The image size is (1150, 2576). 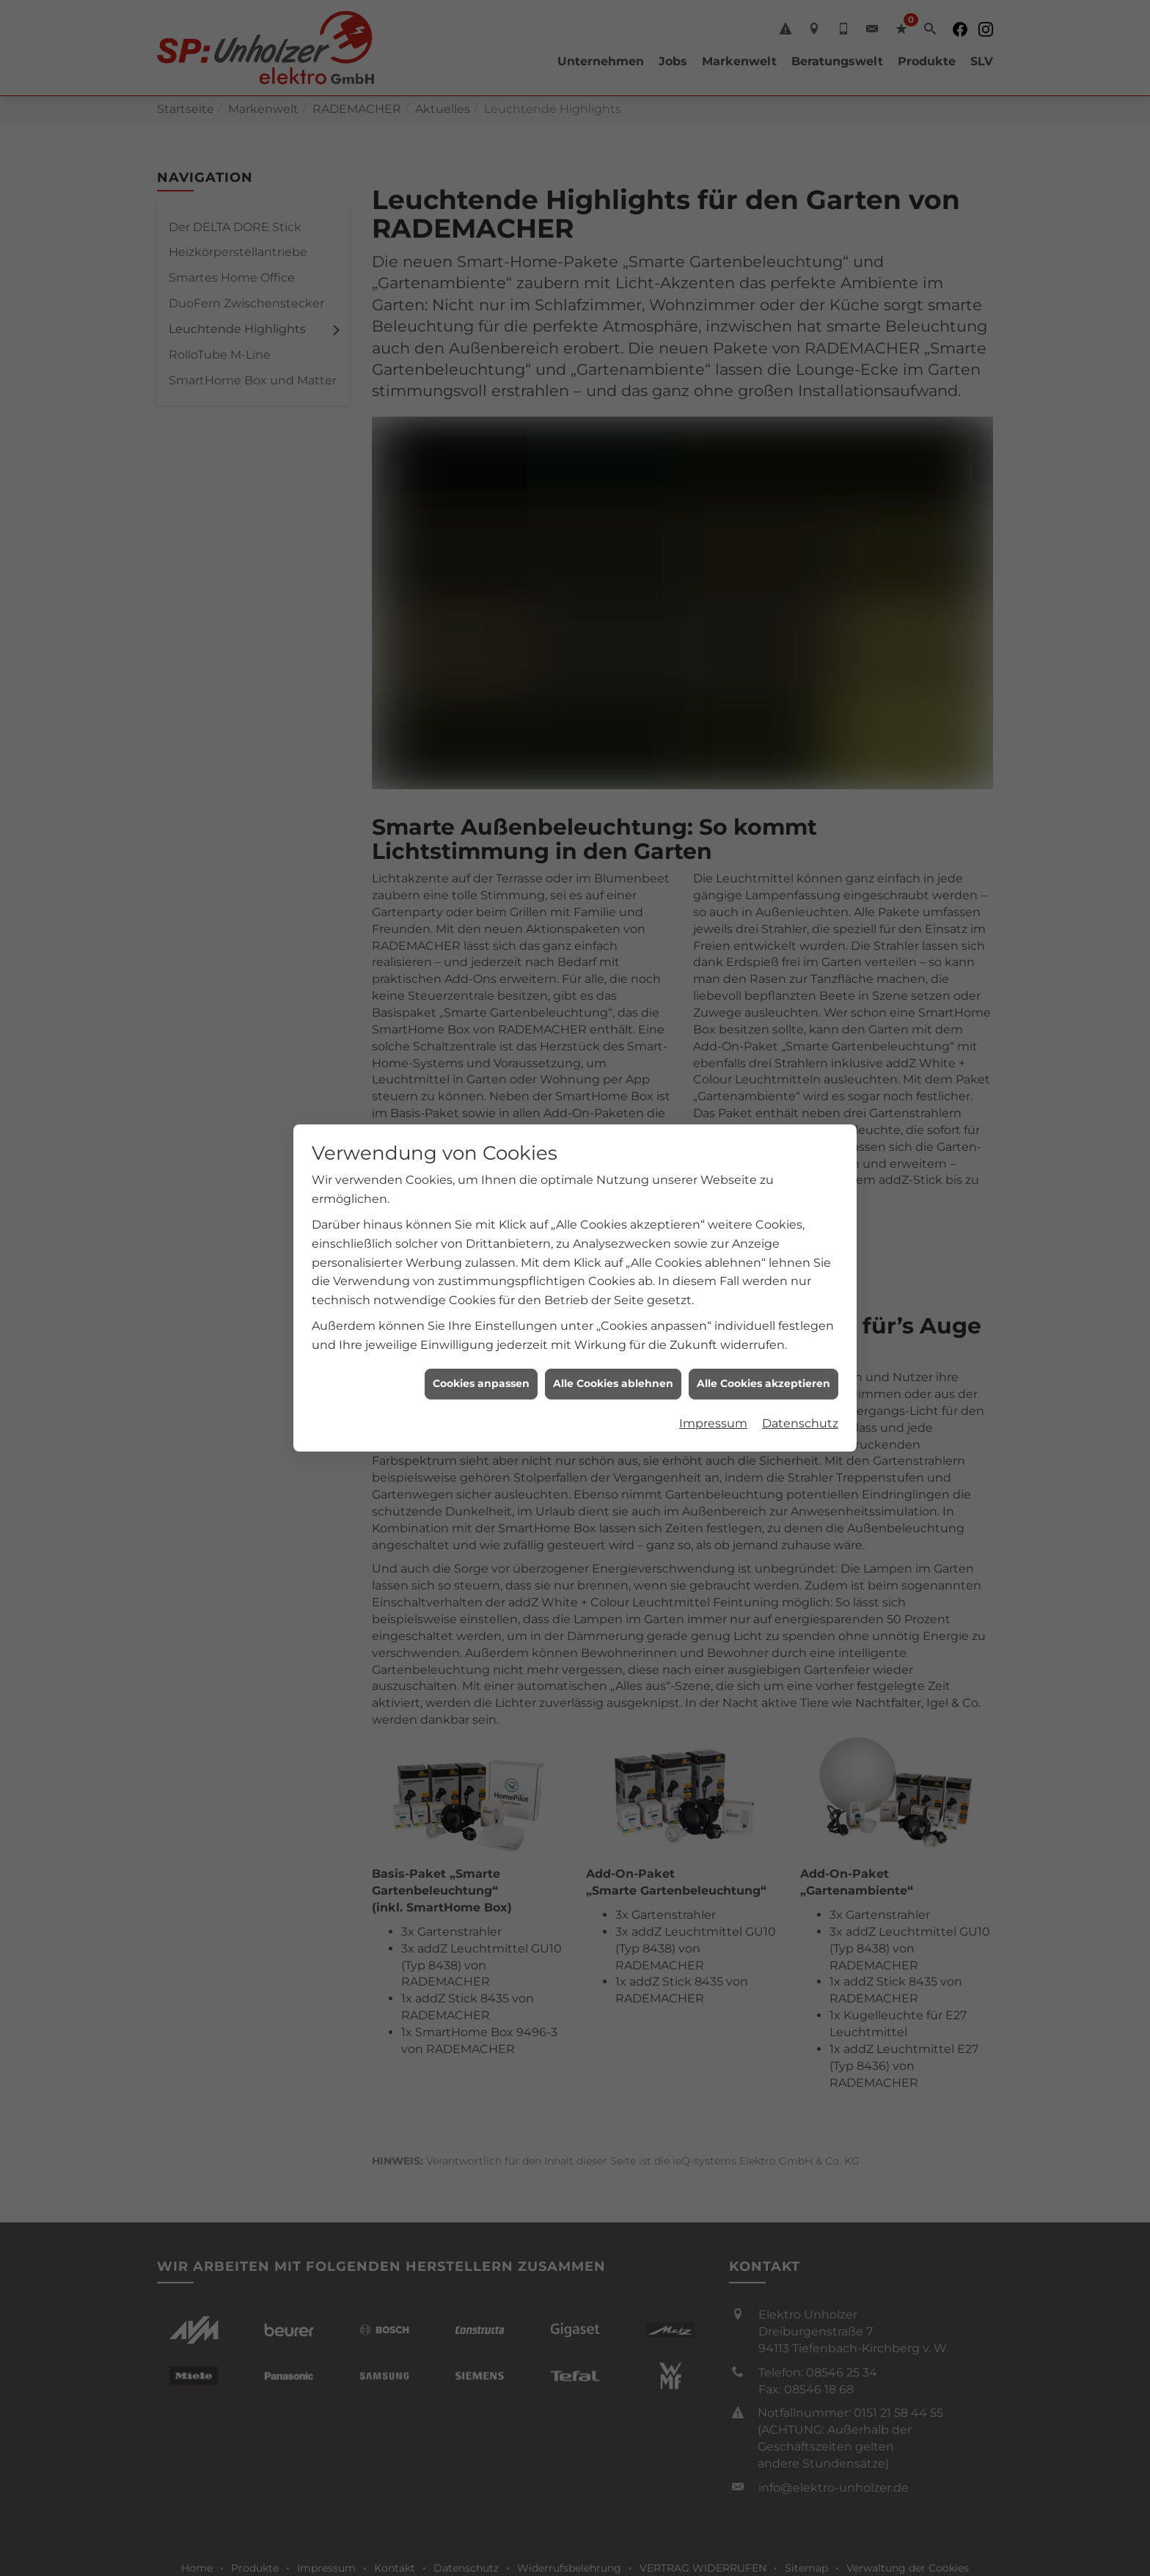 What do you see at coordinates (763, 1383) in the screenshot?
I see `Alle Cookies akzeptieren` at bounding box center [763, 1383].